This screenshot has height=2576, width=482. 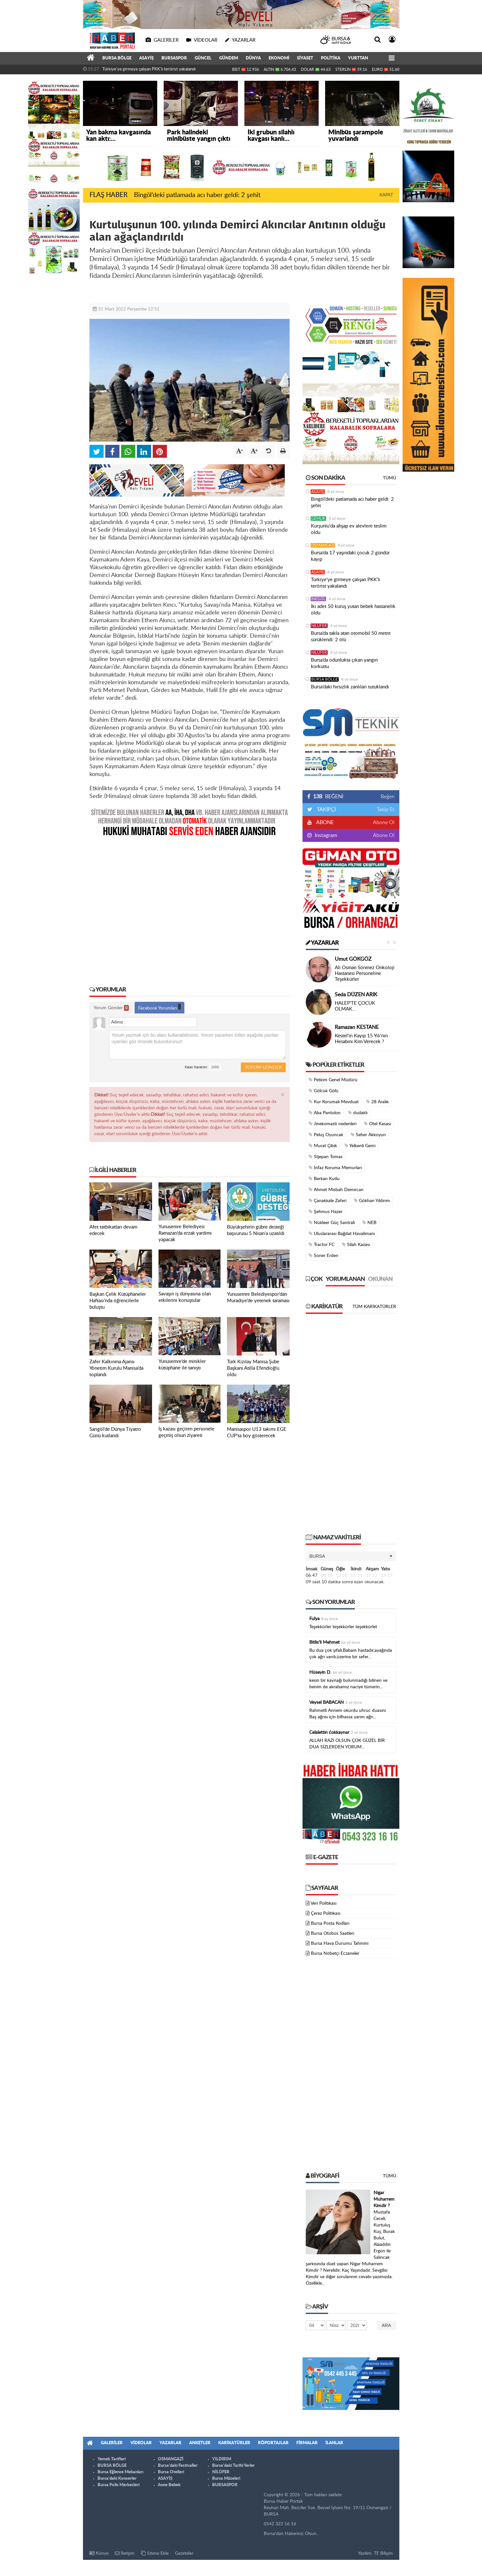 I want to click on GEMLİK, so click(x=318, y=518).